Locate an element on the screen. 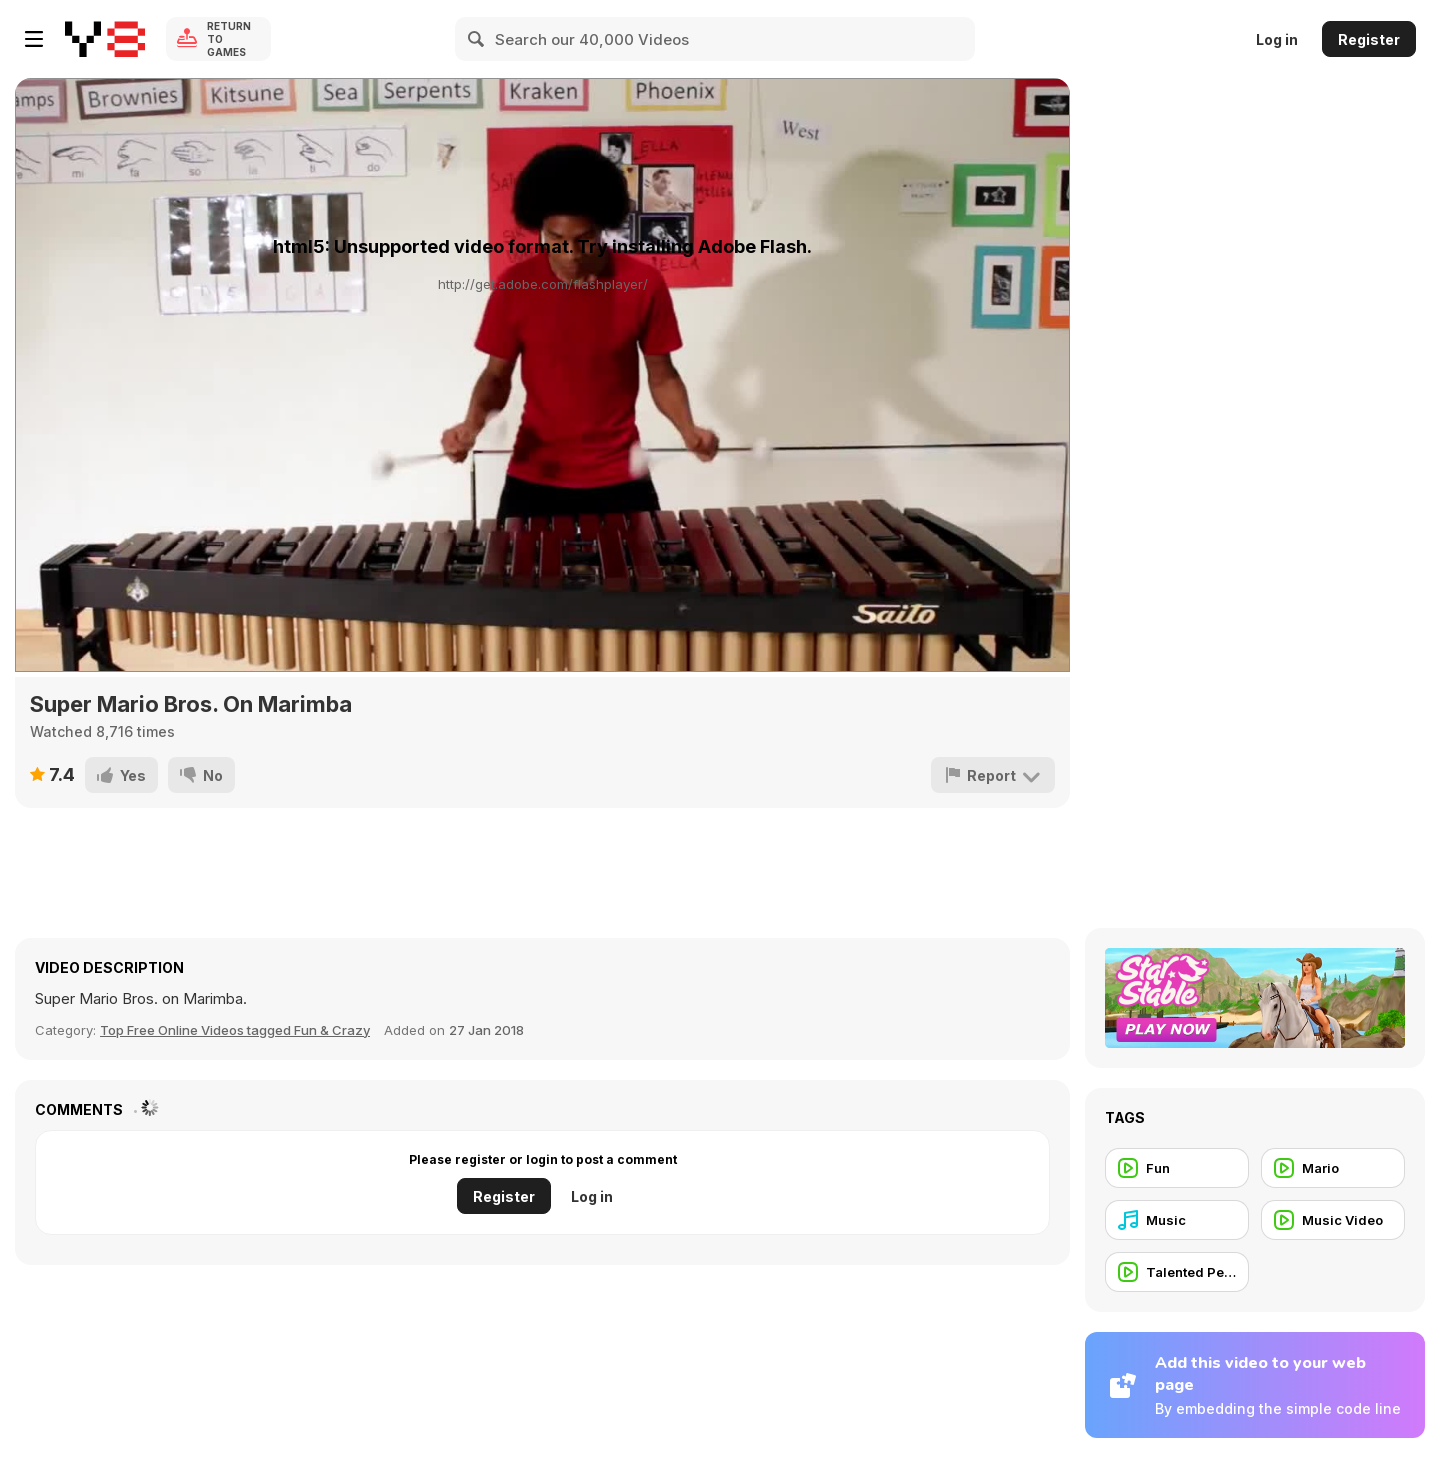 Image resolution: width=1440 pixels, height=1458 pixels. [Music] is located at coordinates (1177, 1220).